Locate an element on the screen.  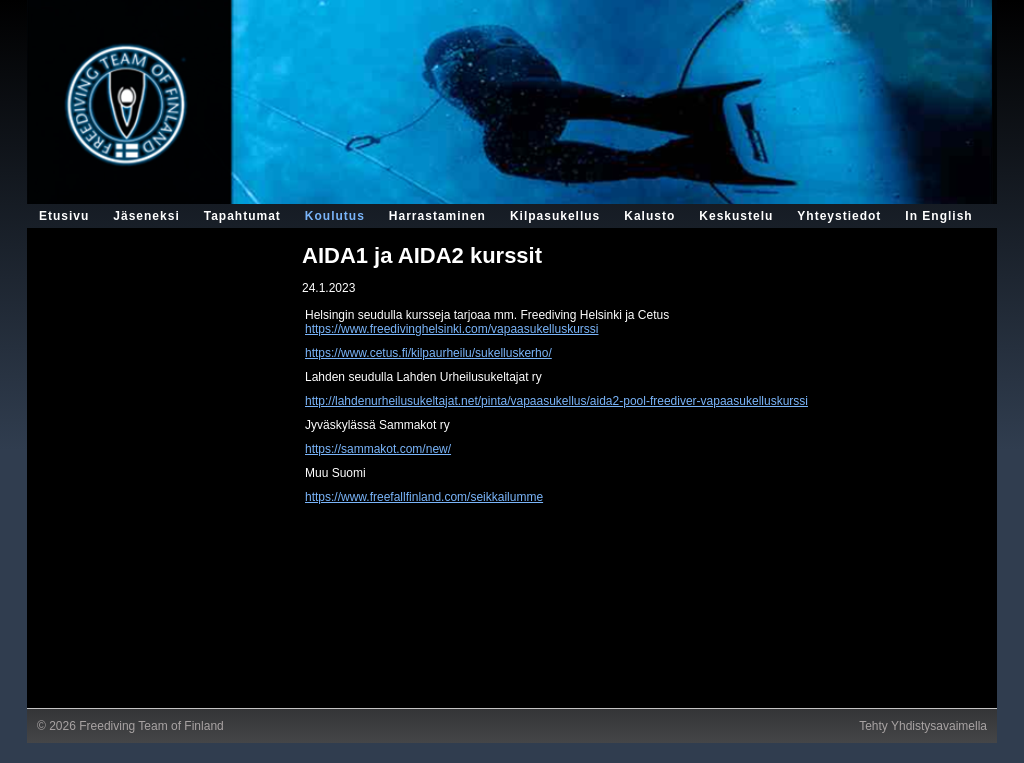
http://lahdenurheilusukeltajat.net/pinta/vapaasukellus/aida2-pool-freediver-vapaasukelluskurssi is located at coordinates (556, 401).